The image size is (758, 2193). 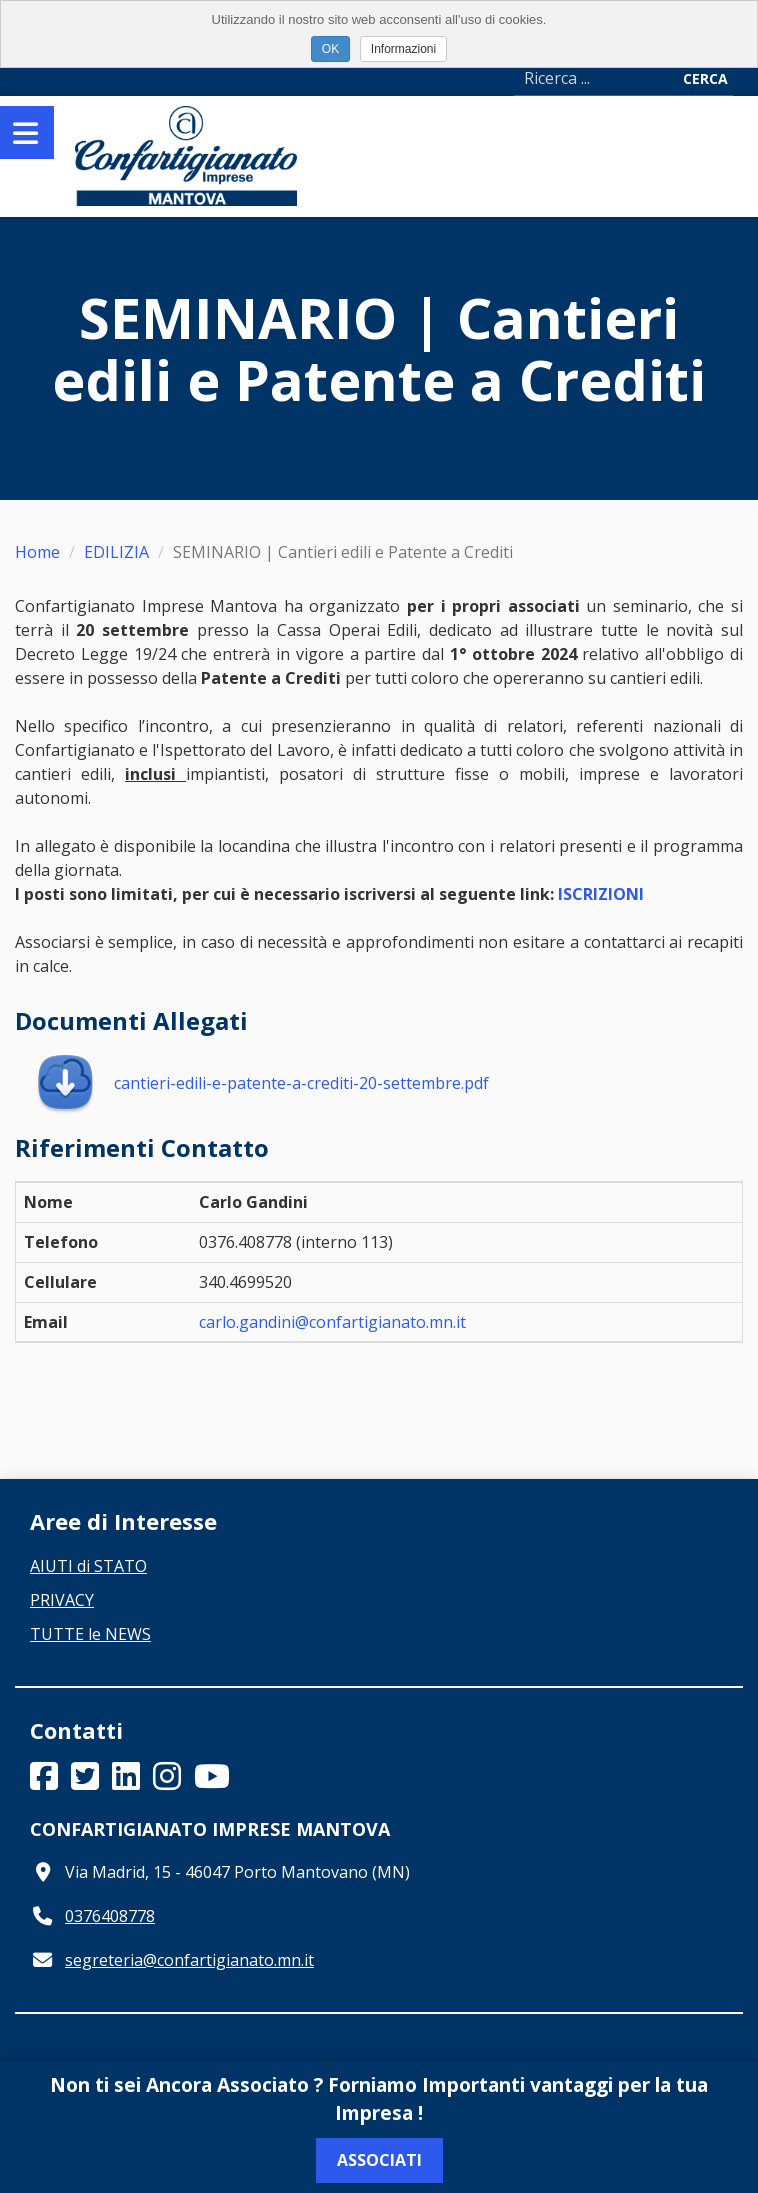 What do you see at coordinates (90, 1634) in the screenshot?
I see `TUTTE le NEWS` at bounding box center [90, 1634].